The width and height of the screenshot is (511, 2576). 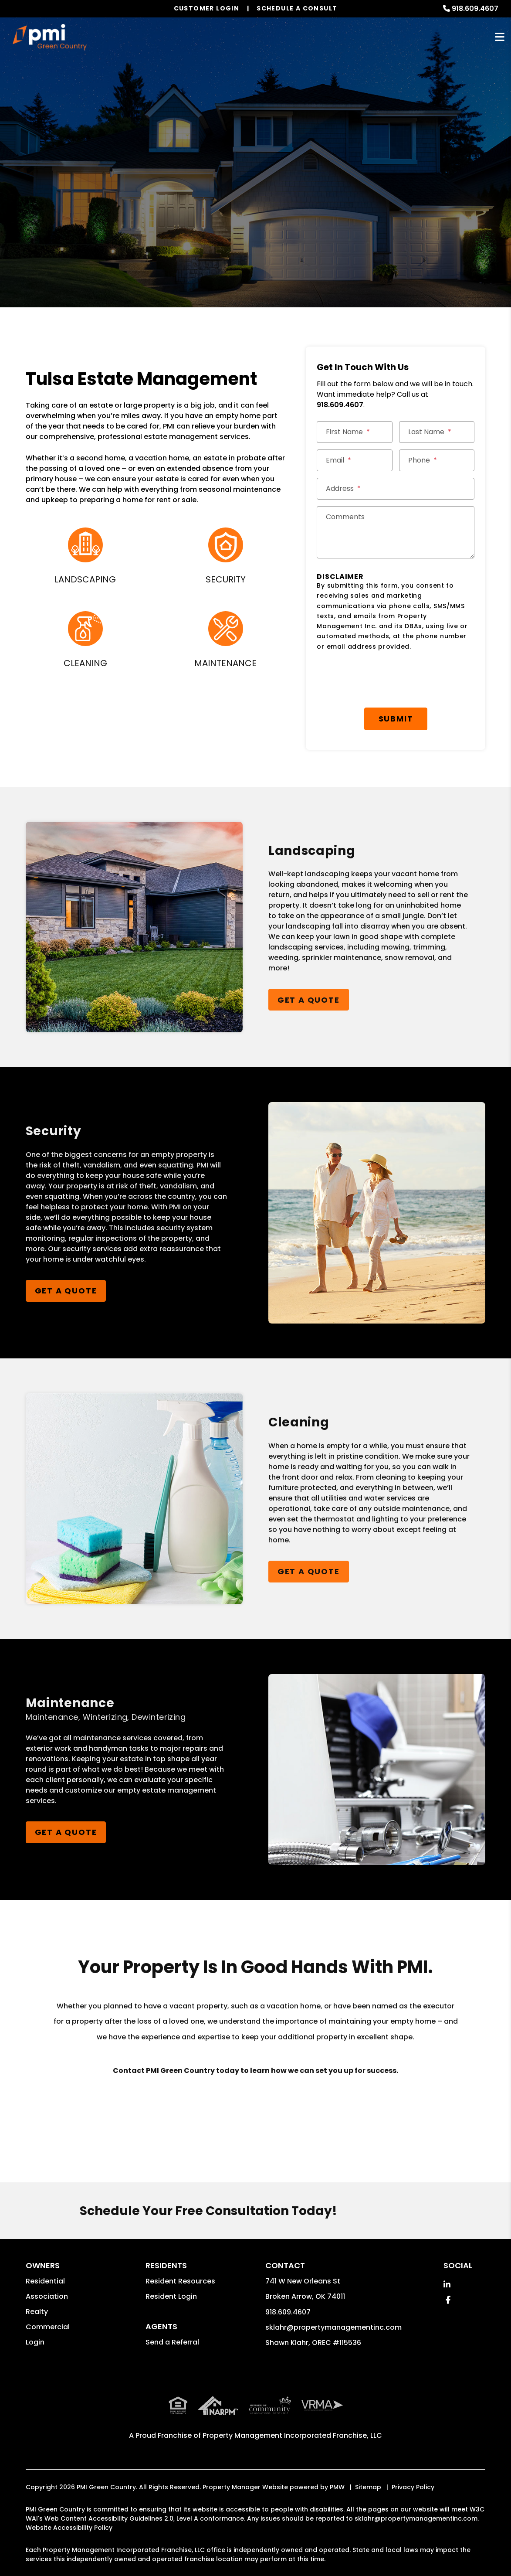 I want to click on Resident Login [button], so click(x=171, y=2296).